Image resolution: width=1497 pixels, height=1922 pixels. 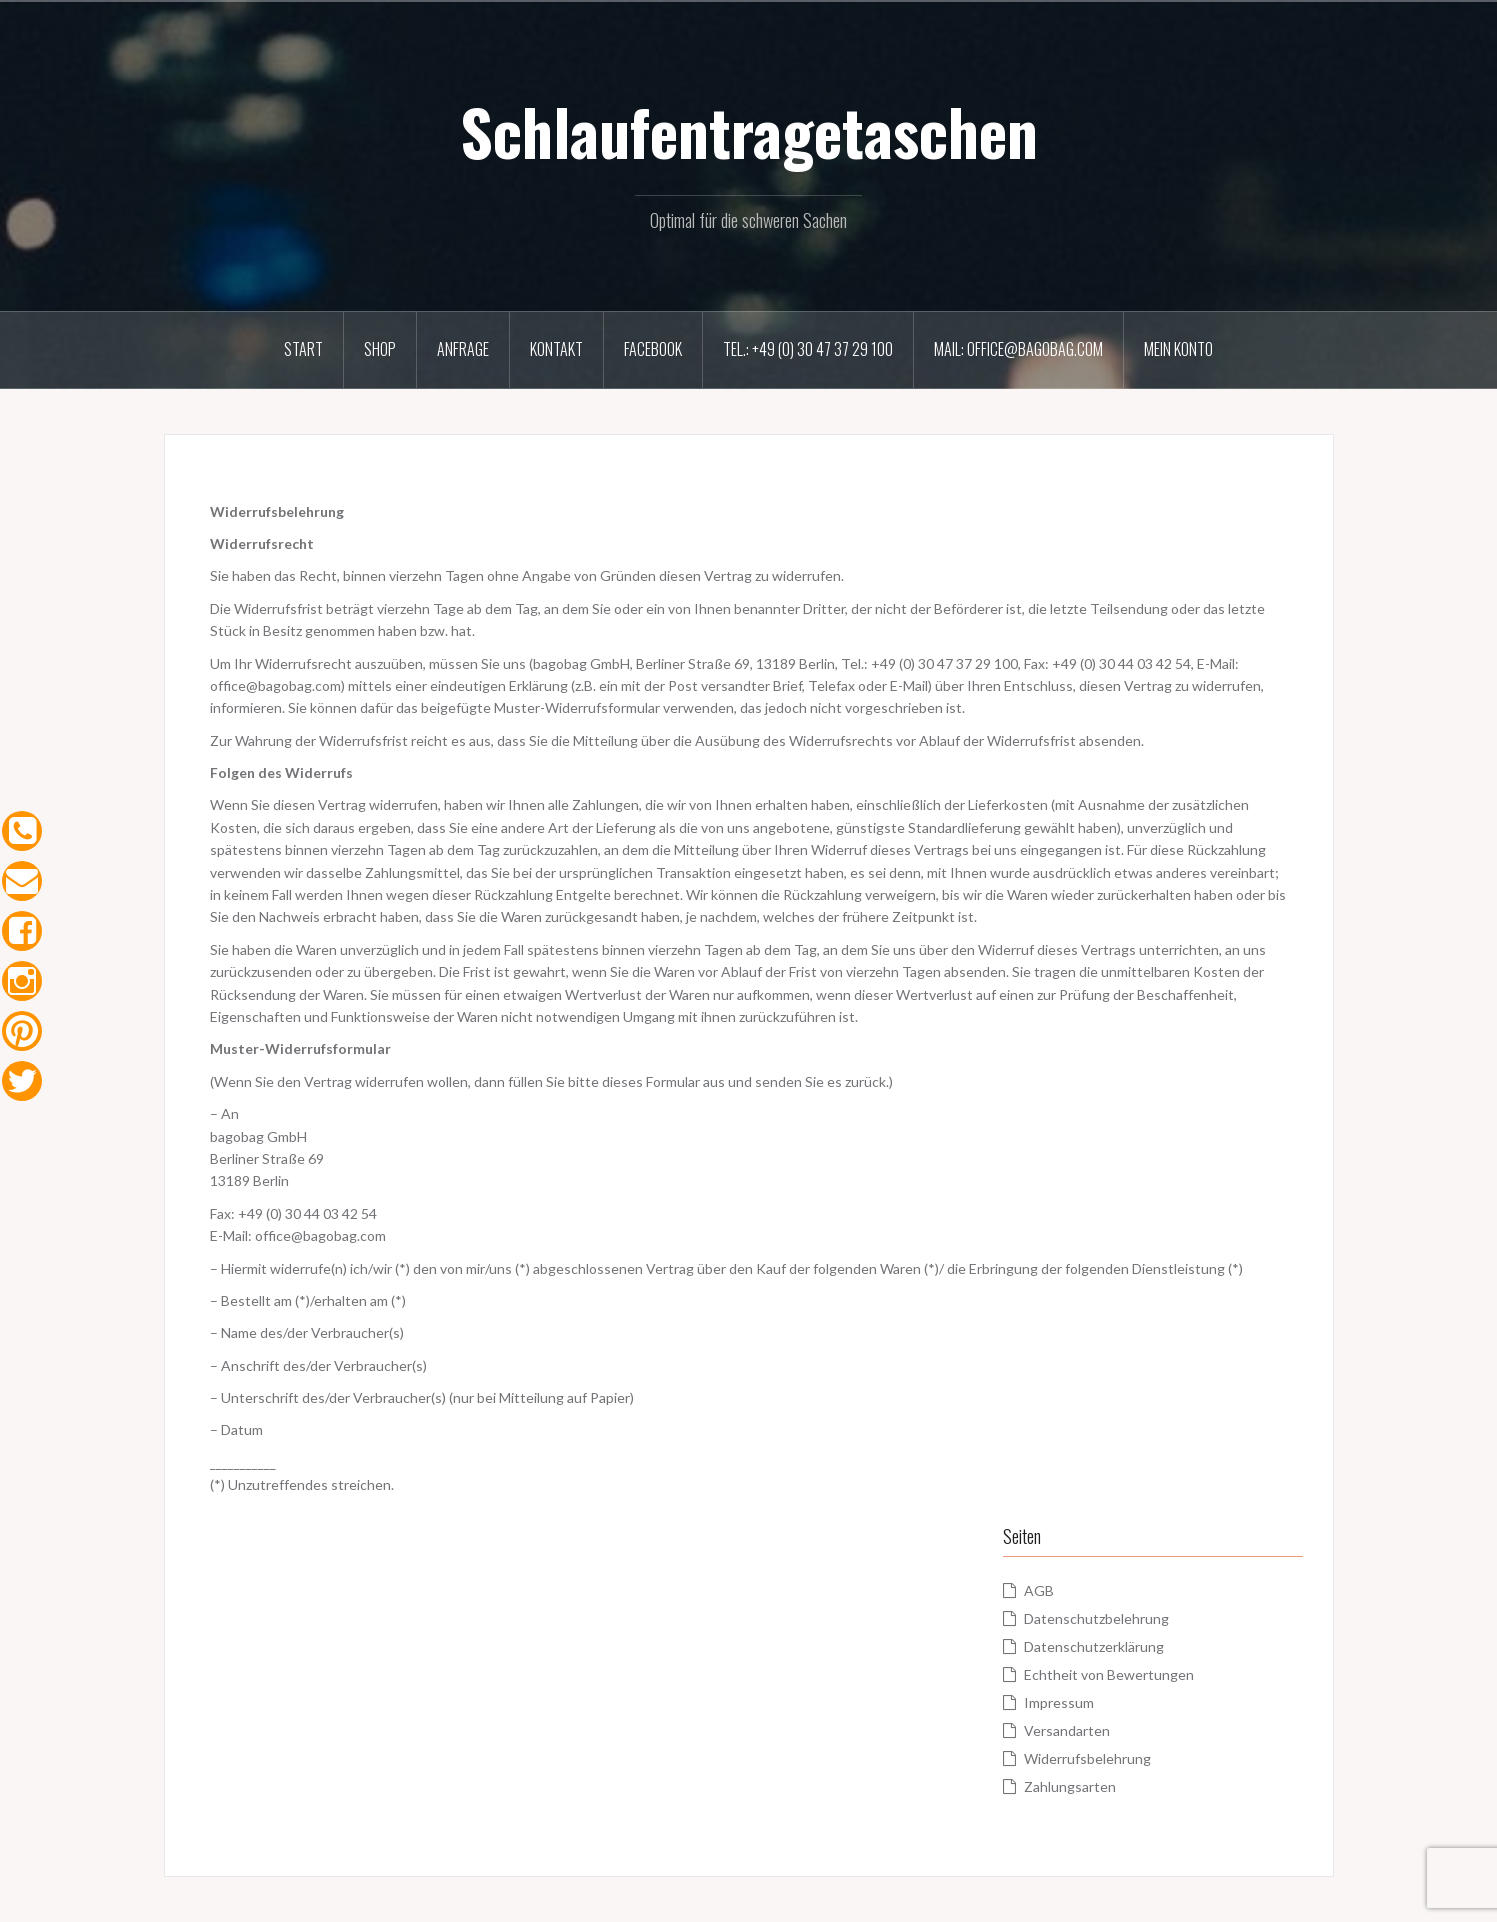 I want to click on Tel.: +49 (0) 30 47 37 29 100, so click(x=808, y=349).